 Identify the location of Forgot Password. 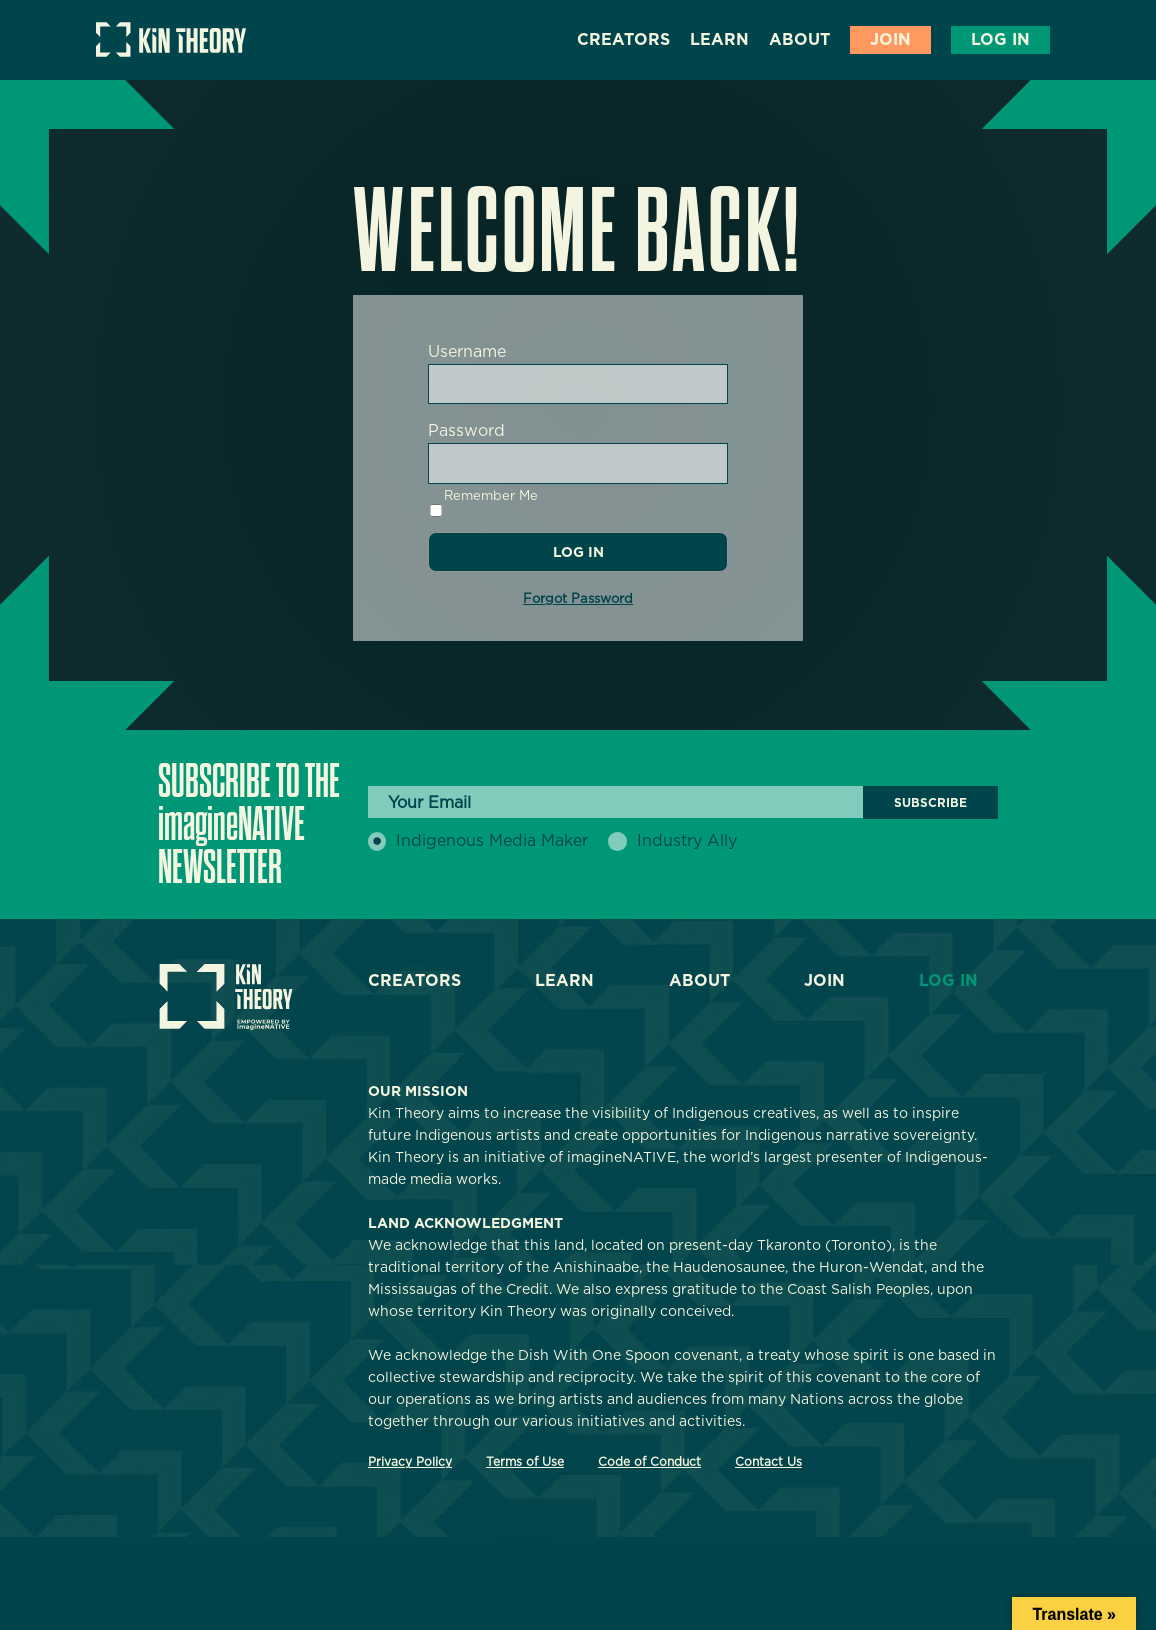
(578, 598).